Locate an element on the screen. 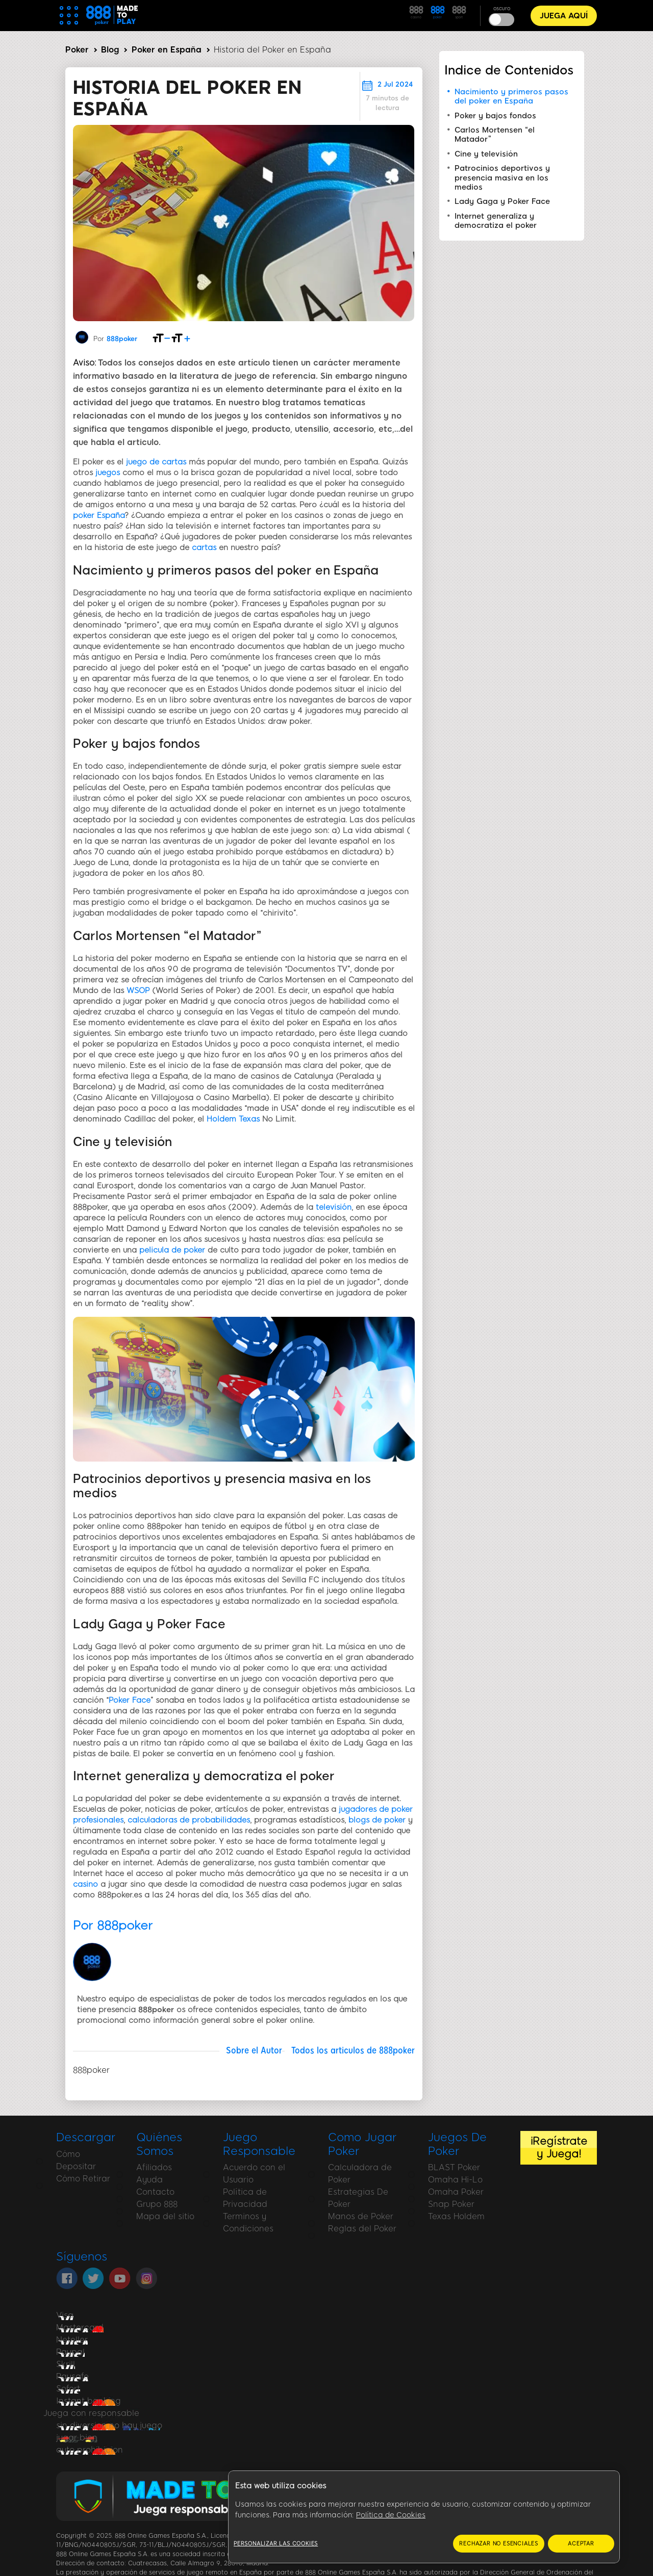  Internet generaliza y democratiza el poker is located at coordinates (496, 221).